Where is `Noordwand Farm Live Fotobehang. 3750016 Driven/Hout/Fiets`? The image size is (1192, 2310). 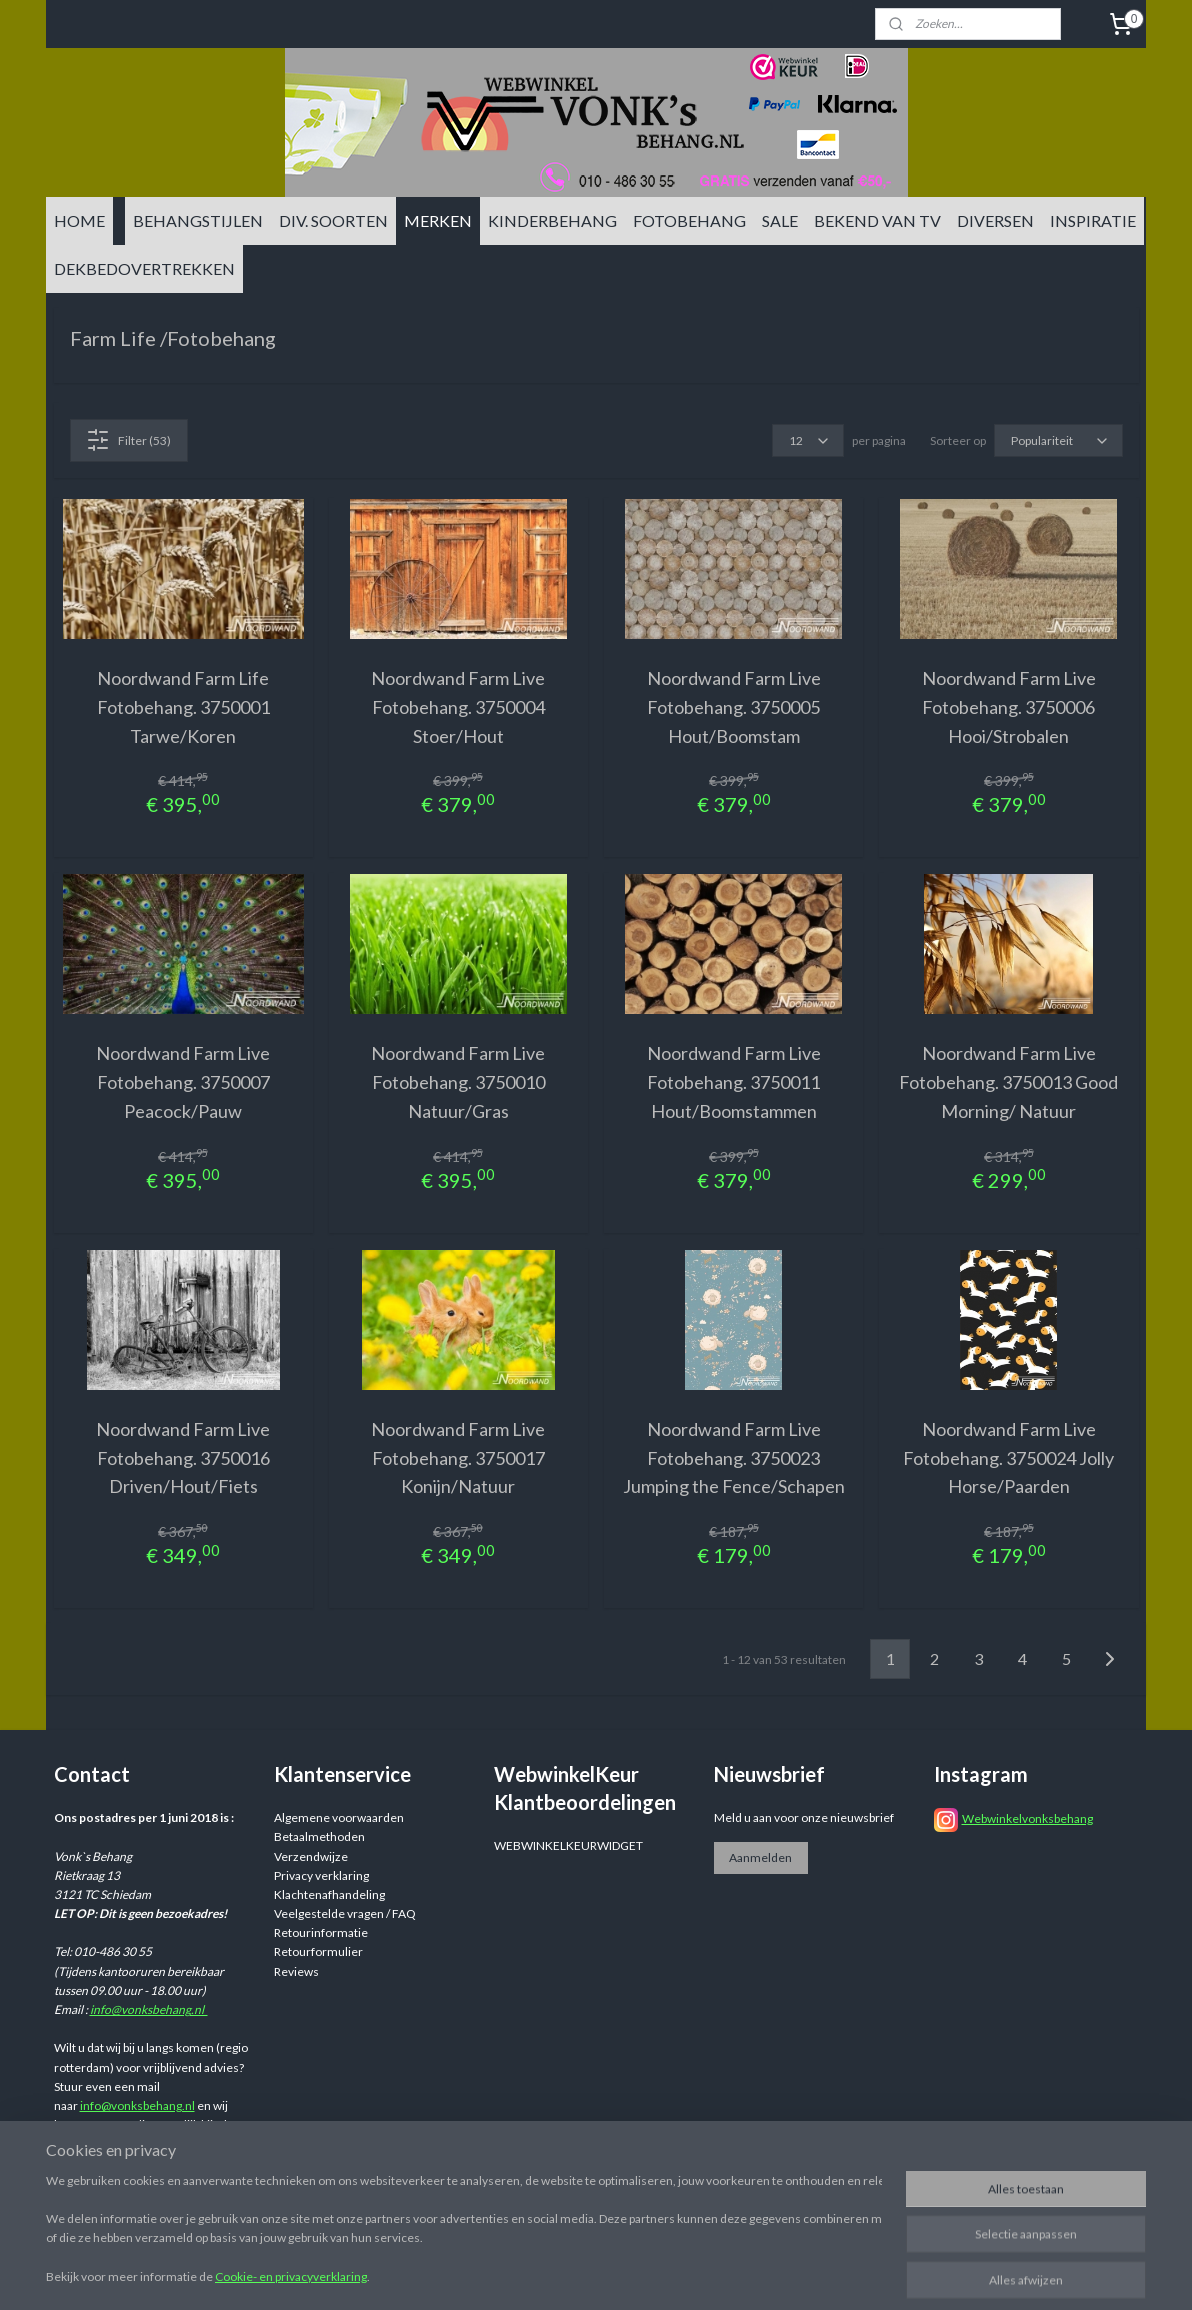 Noordwand Farm Live Fotobehang. 3750016 Driven/Hout/Fiets is located at coordinates (183, 1458).